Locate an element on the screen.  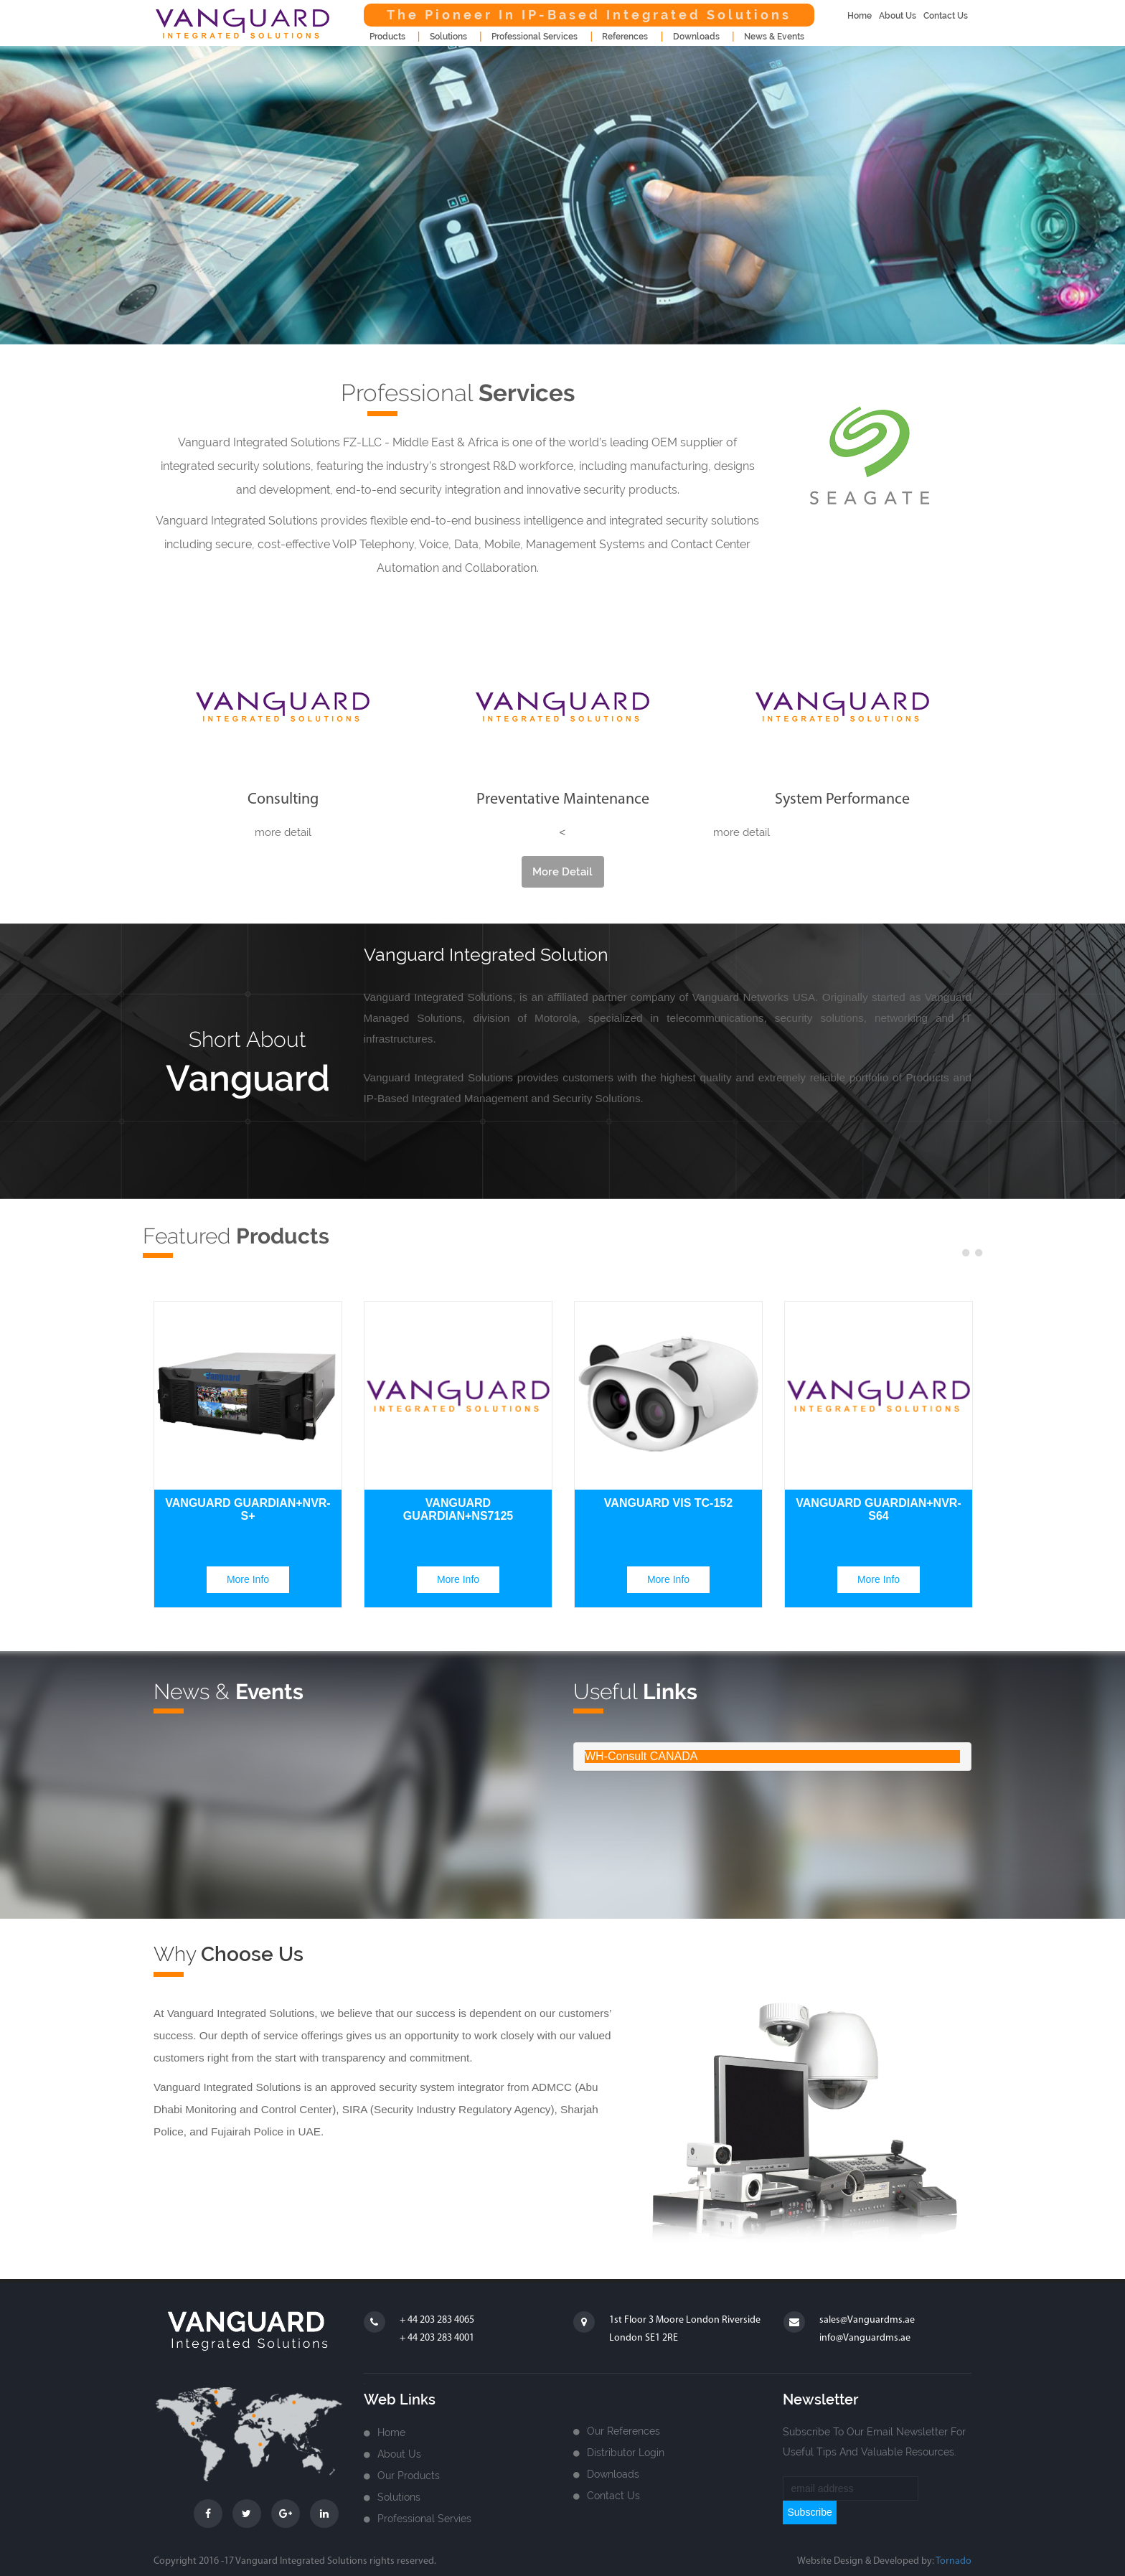
Contact us is located at coordinates (613, 2495).